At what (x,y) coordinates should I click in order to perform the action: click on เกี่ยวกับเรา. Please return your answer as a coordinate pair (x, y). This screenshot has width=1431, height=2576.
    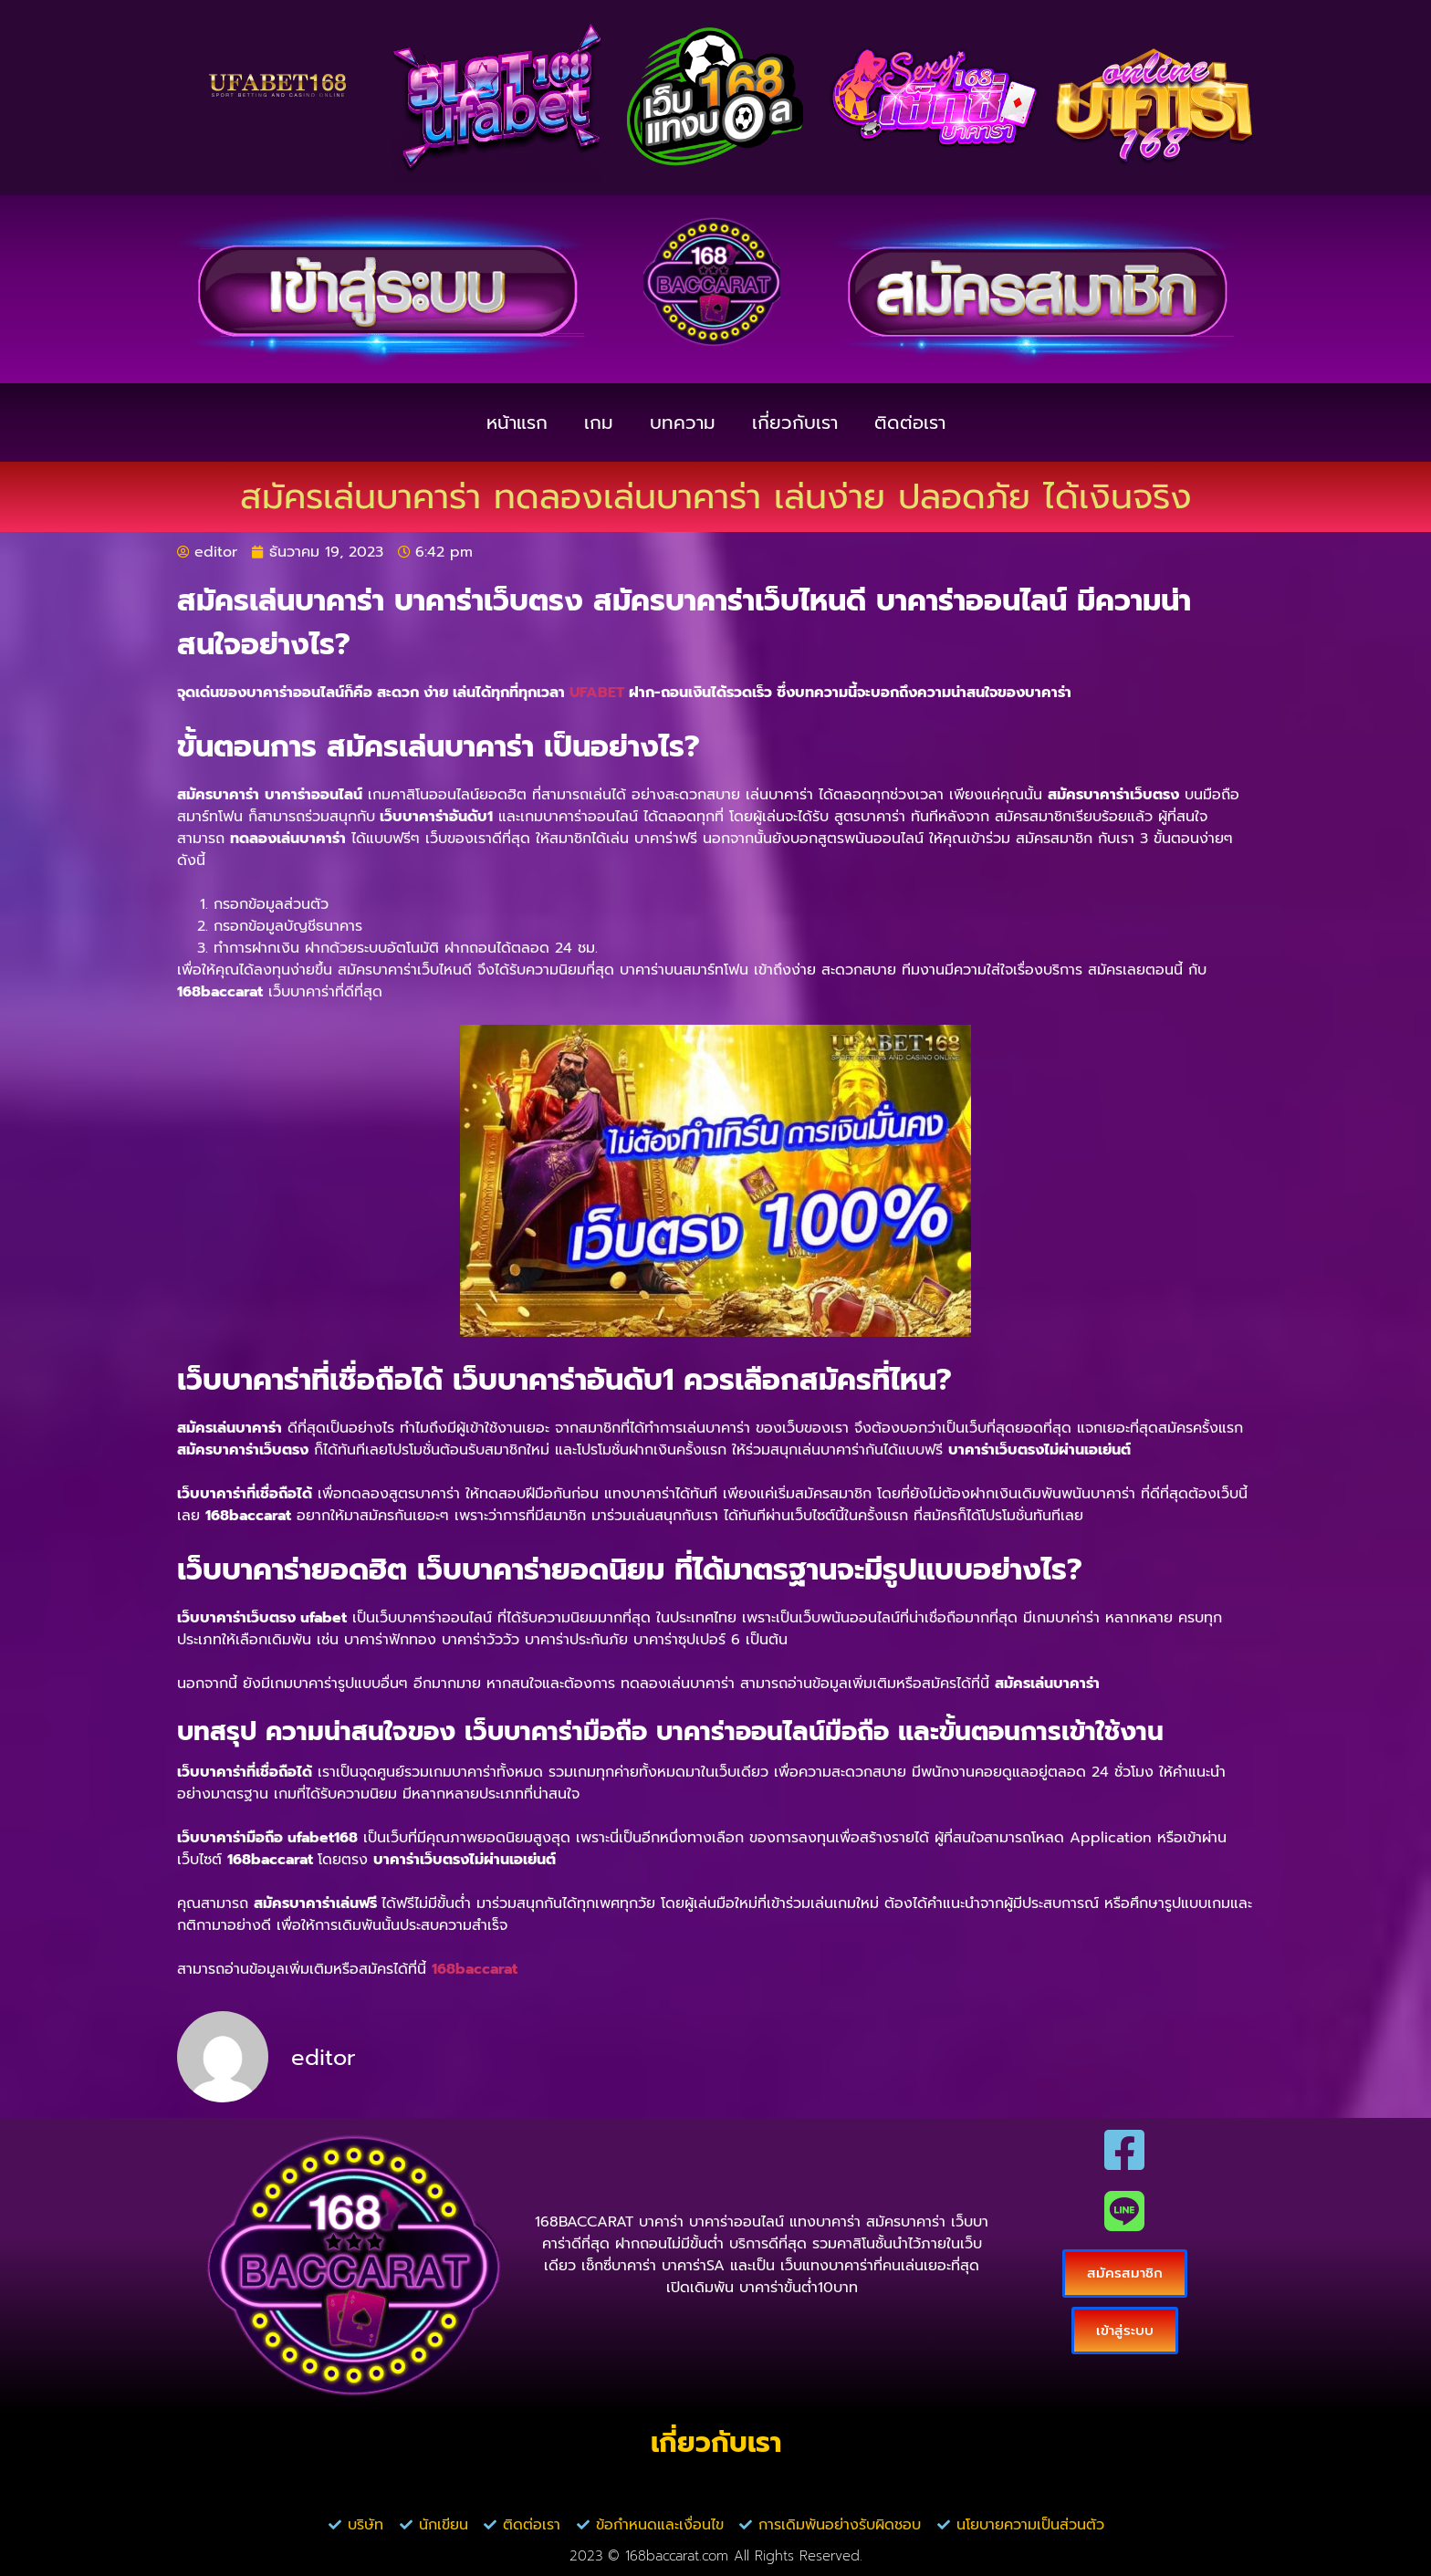
    Looking at the image, I should click on (795, 422).